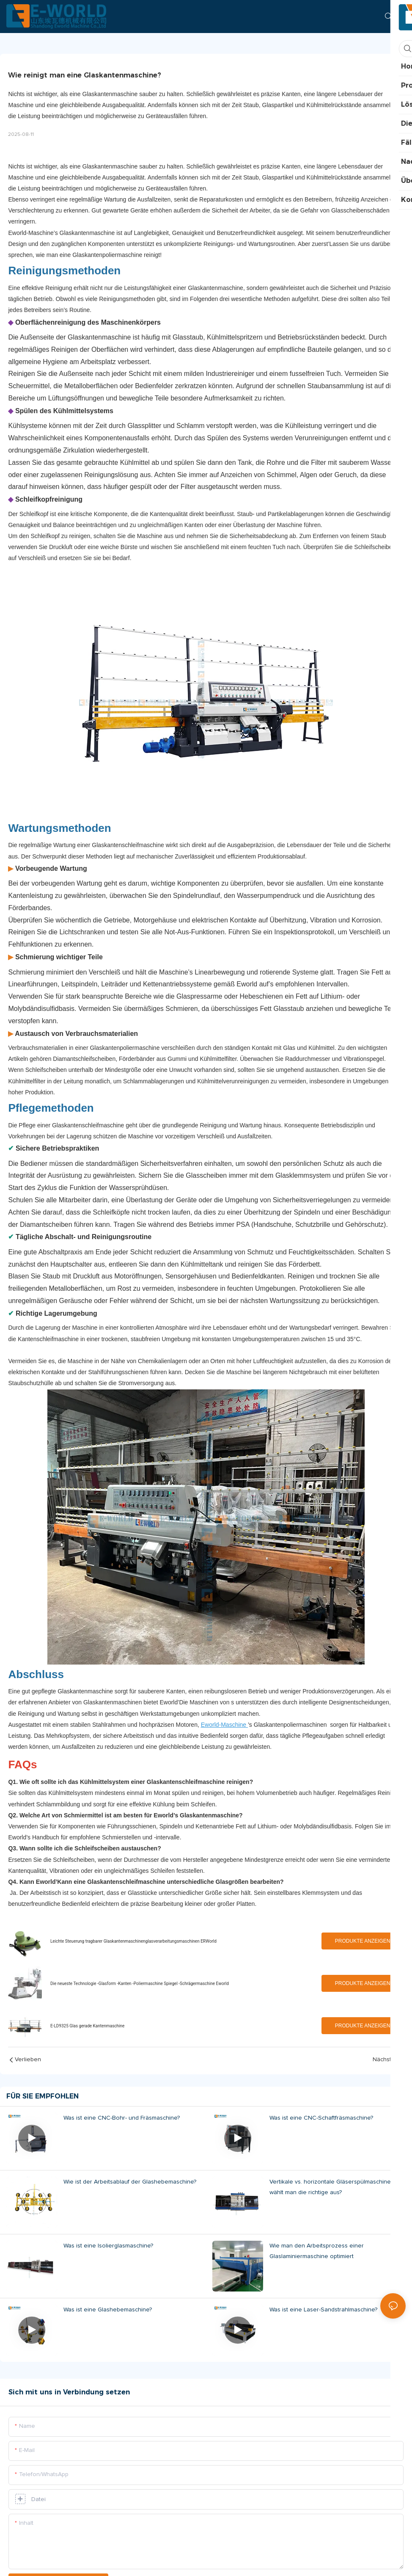  I want to click on Was ist eine Isolierglasmaschine?, so click(108, 2246).